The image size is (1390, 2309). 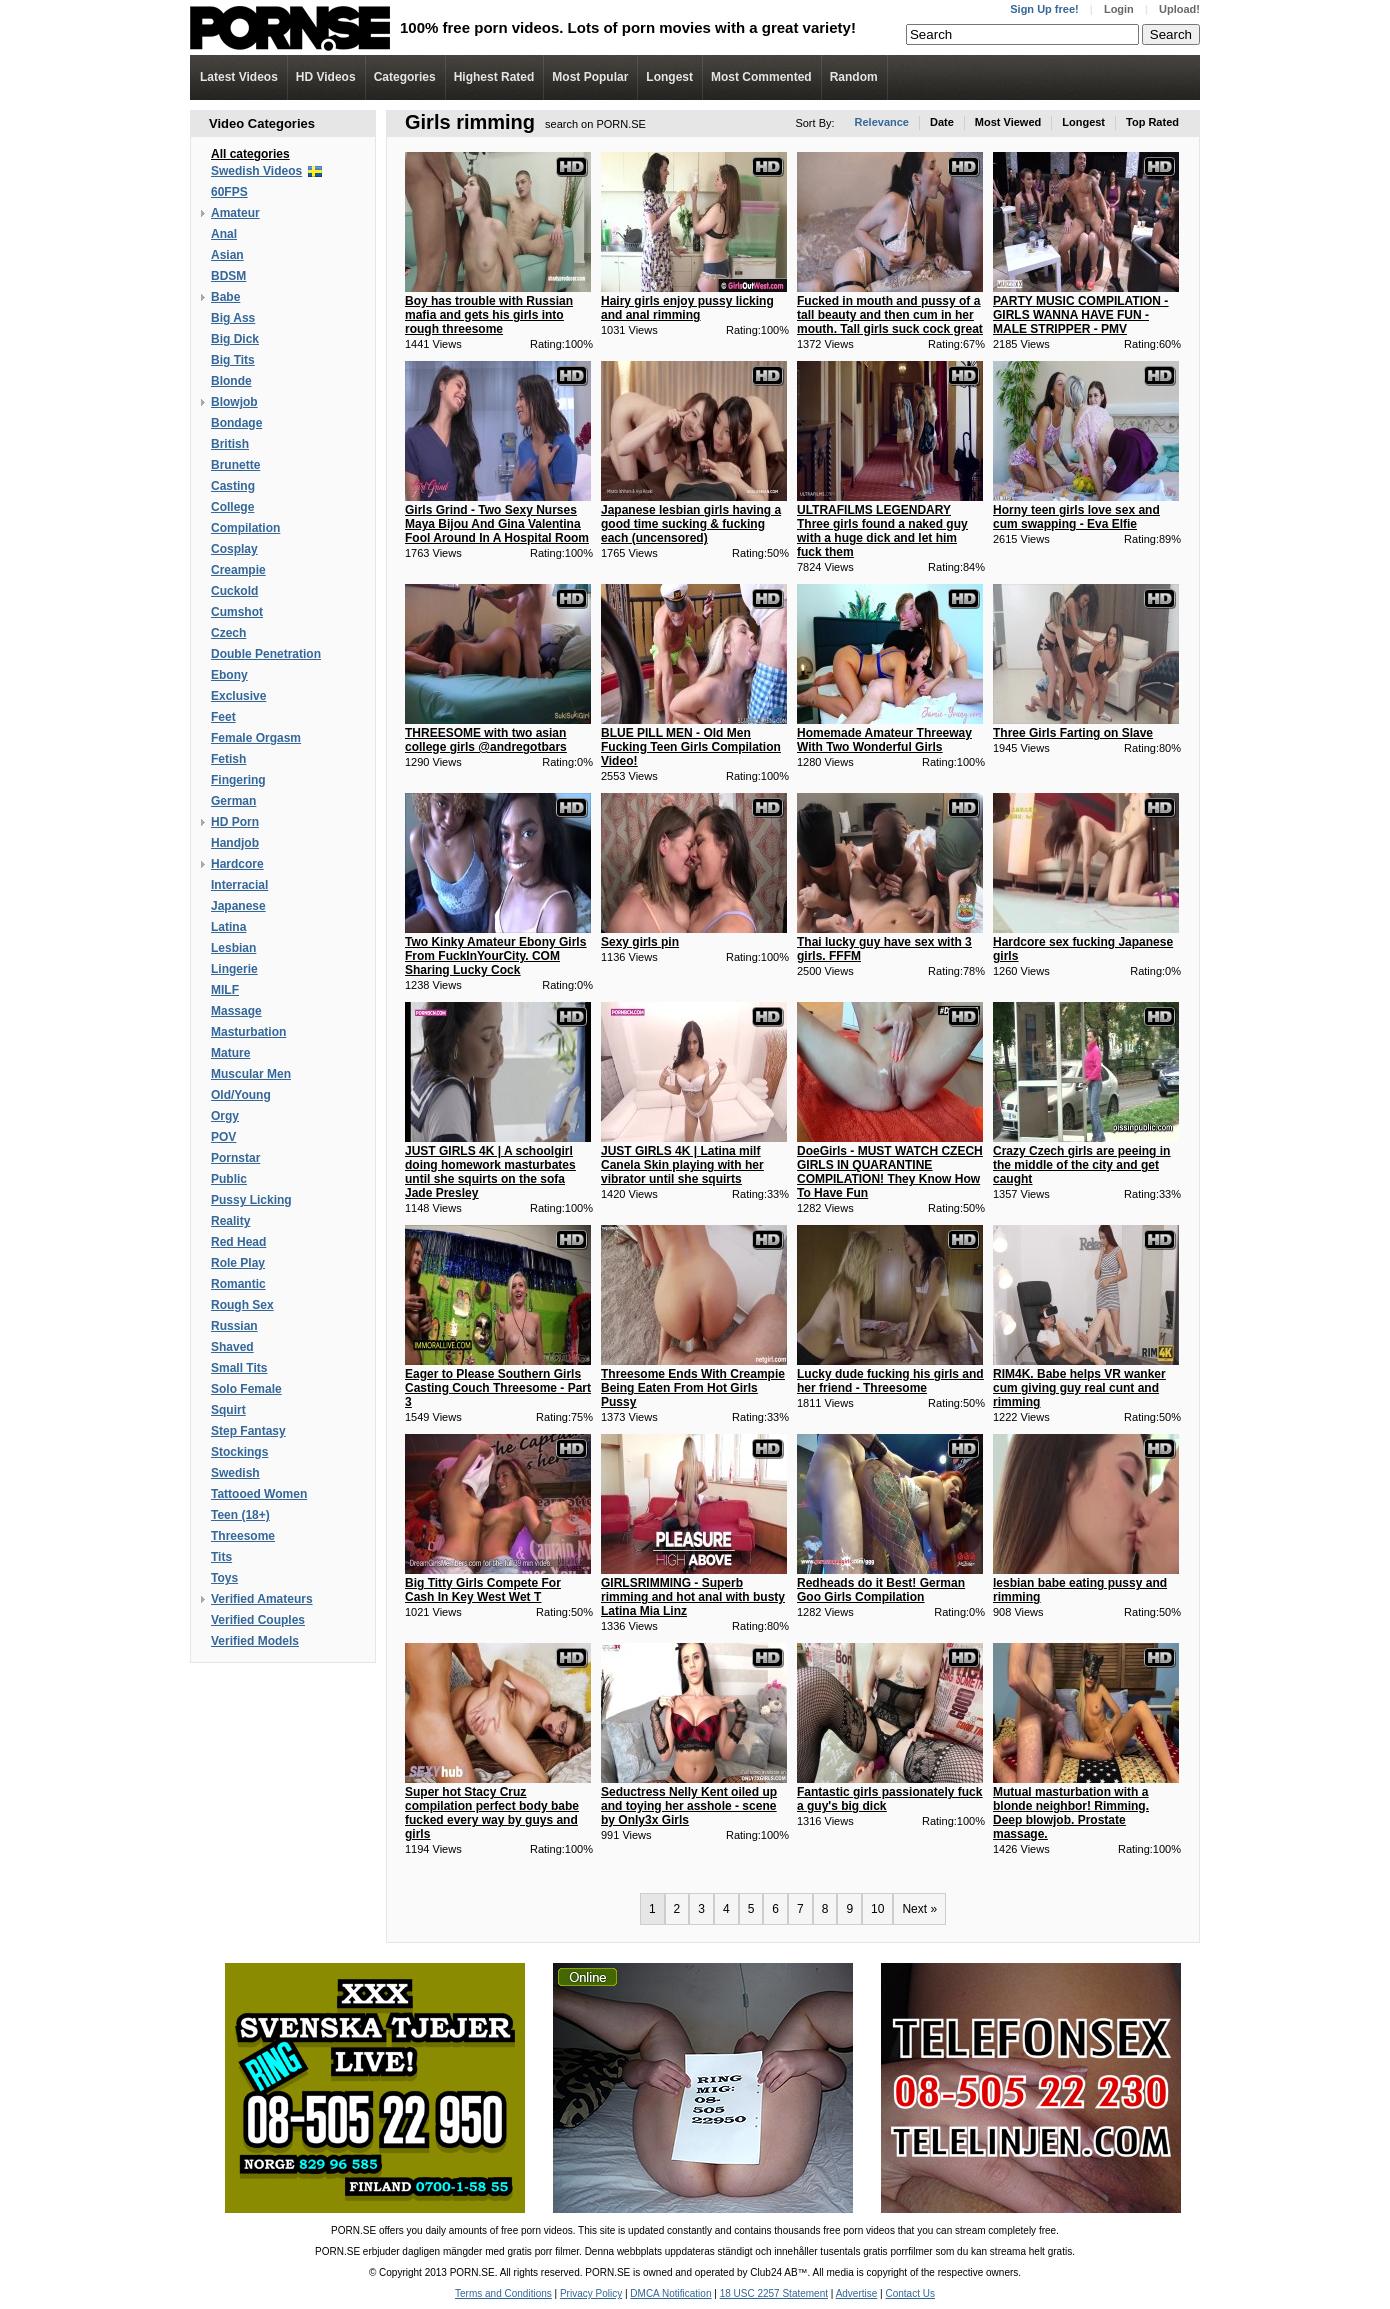 I want to click on Longest, so click(x=669, y=77).